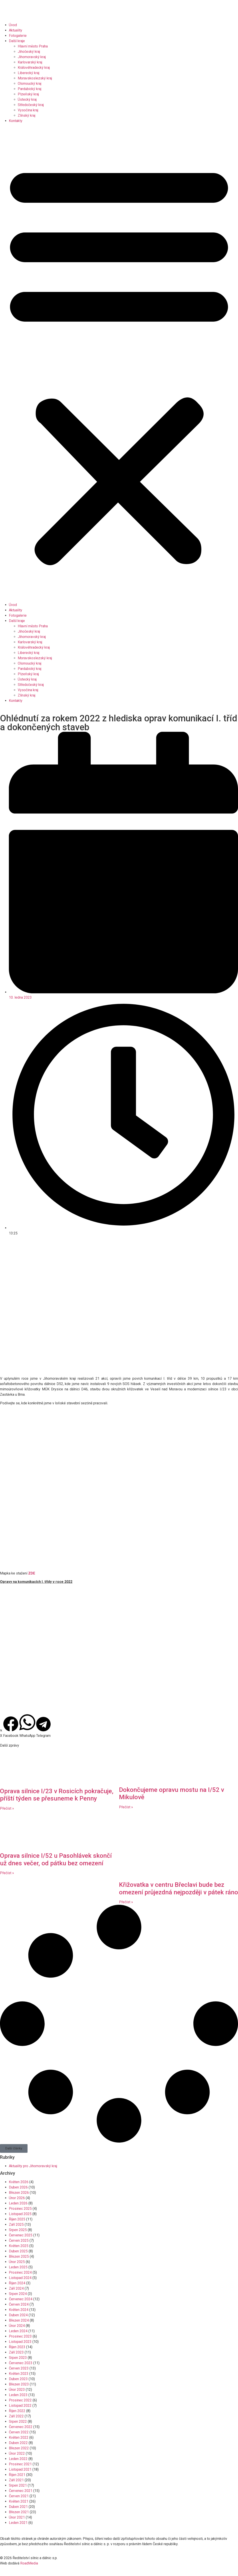  Describe the element at coordinates (20, 2278) in the screenshot. I see `Listopad 2024` at that location.